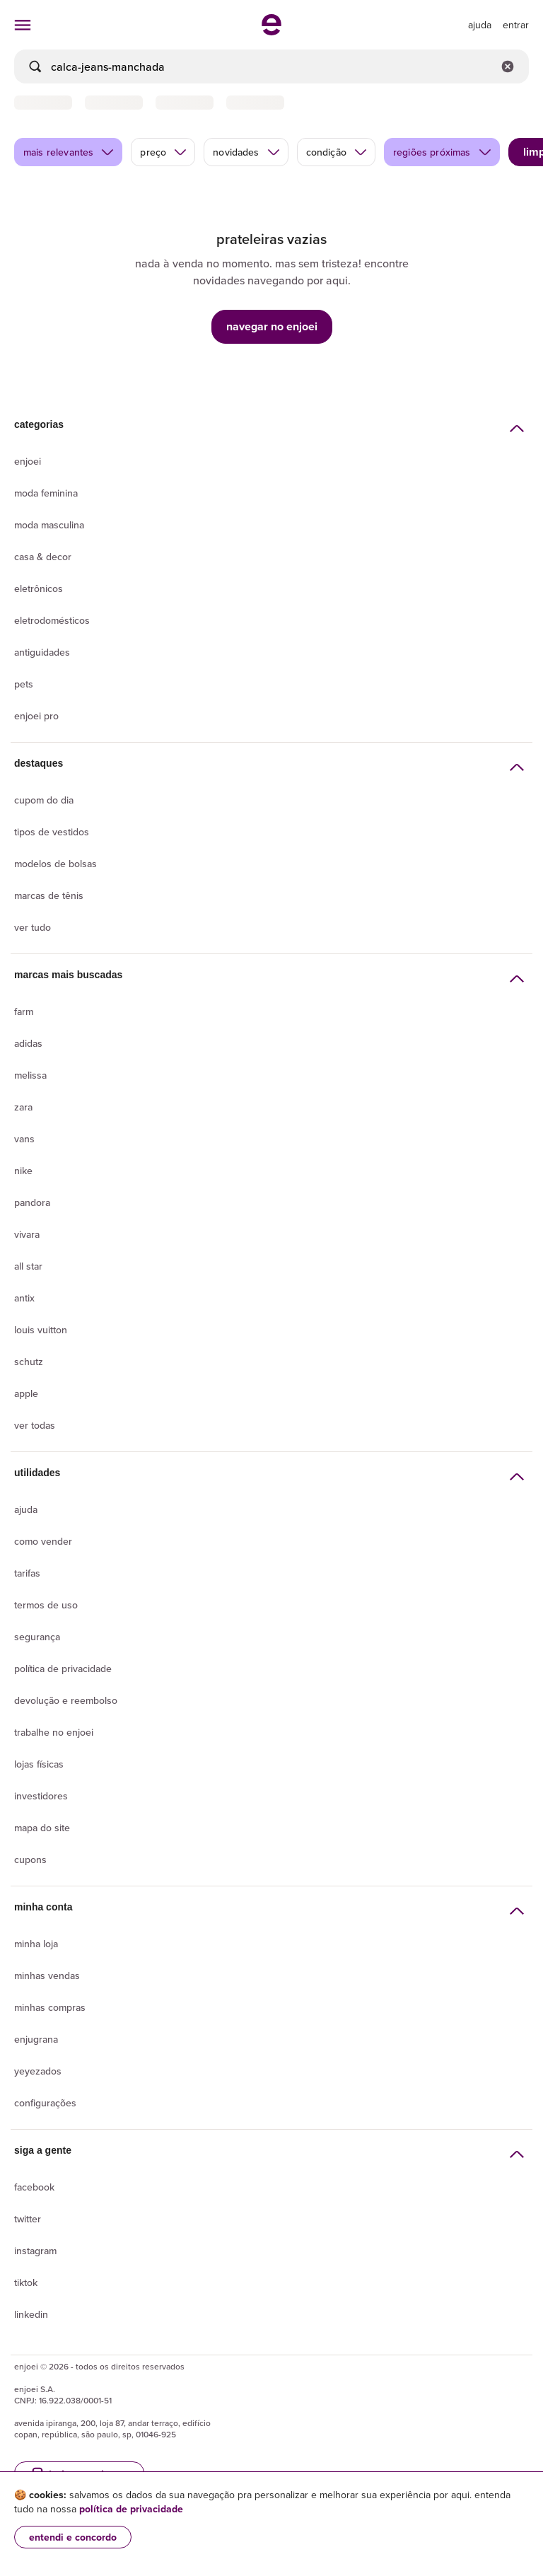  Describe the element at coordinates (516, 25) in the screenshot. I see `entrar` at that location.